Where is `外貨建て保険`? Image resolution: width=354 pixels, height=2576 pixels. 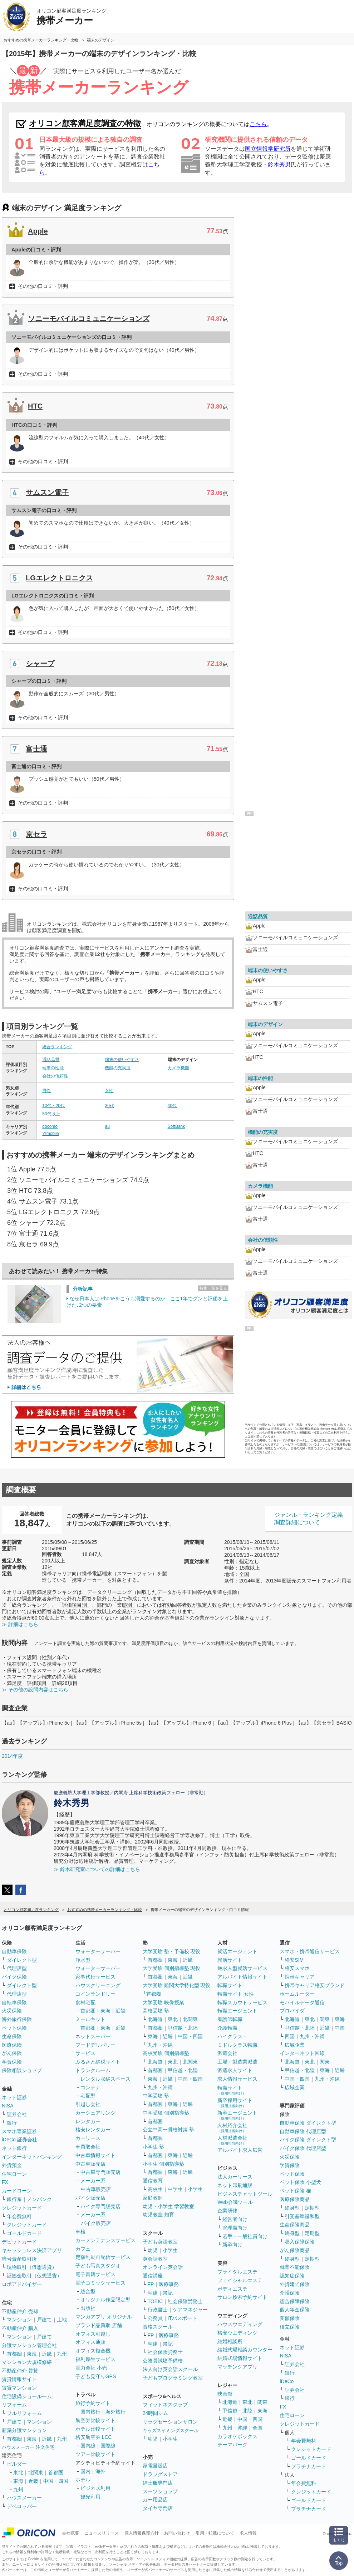
外貨建て保険 is located at coordinates (295, 2284).